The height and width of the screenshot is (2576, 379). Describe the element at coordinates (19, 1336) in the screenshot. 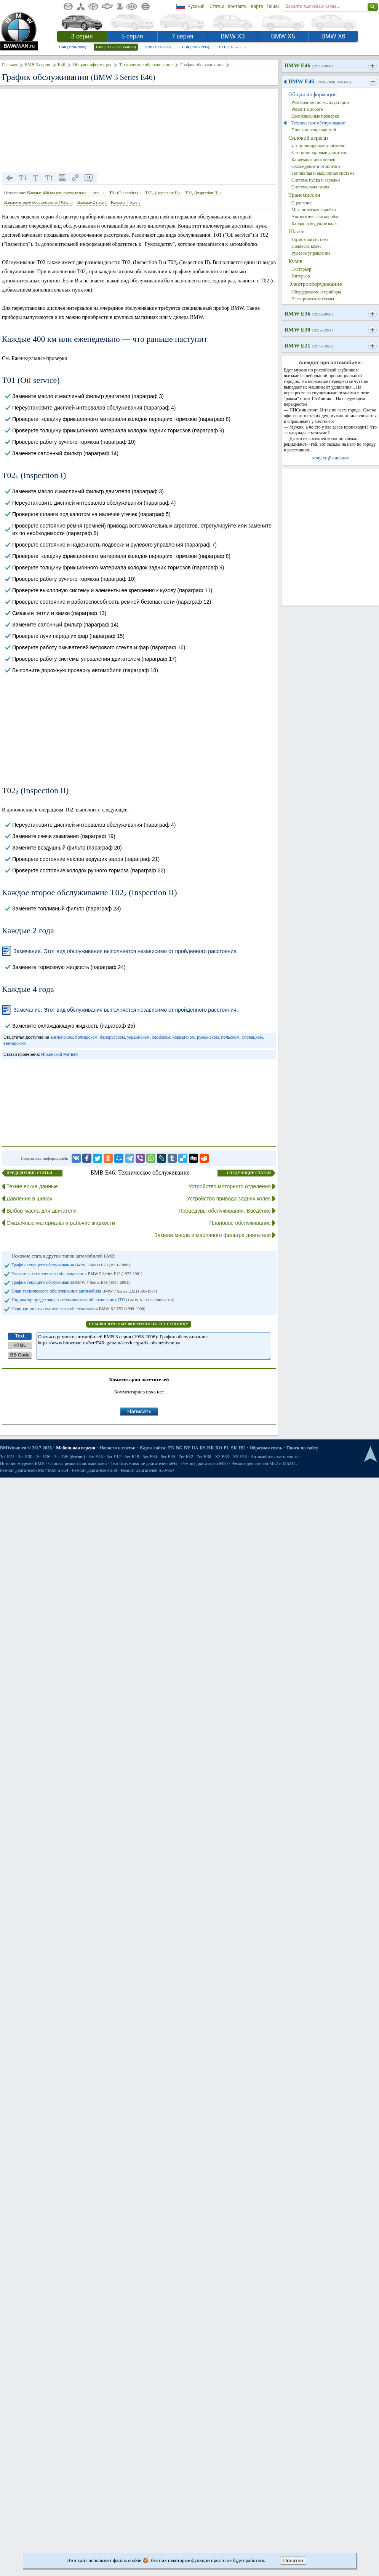

I see `Text` at that location.